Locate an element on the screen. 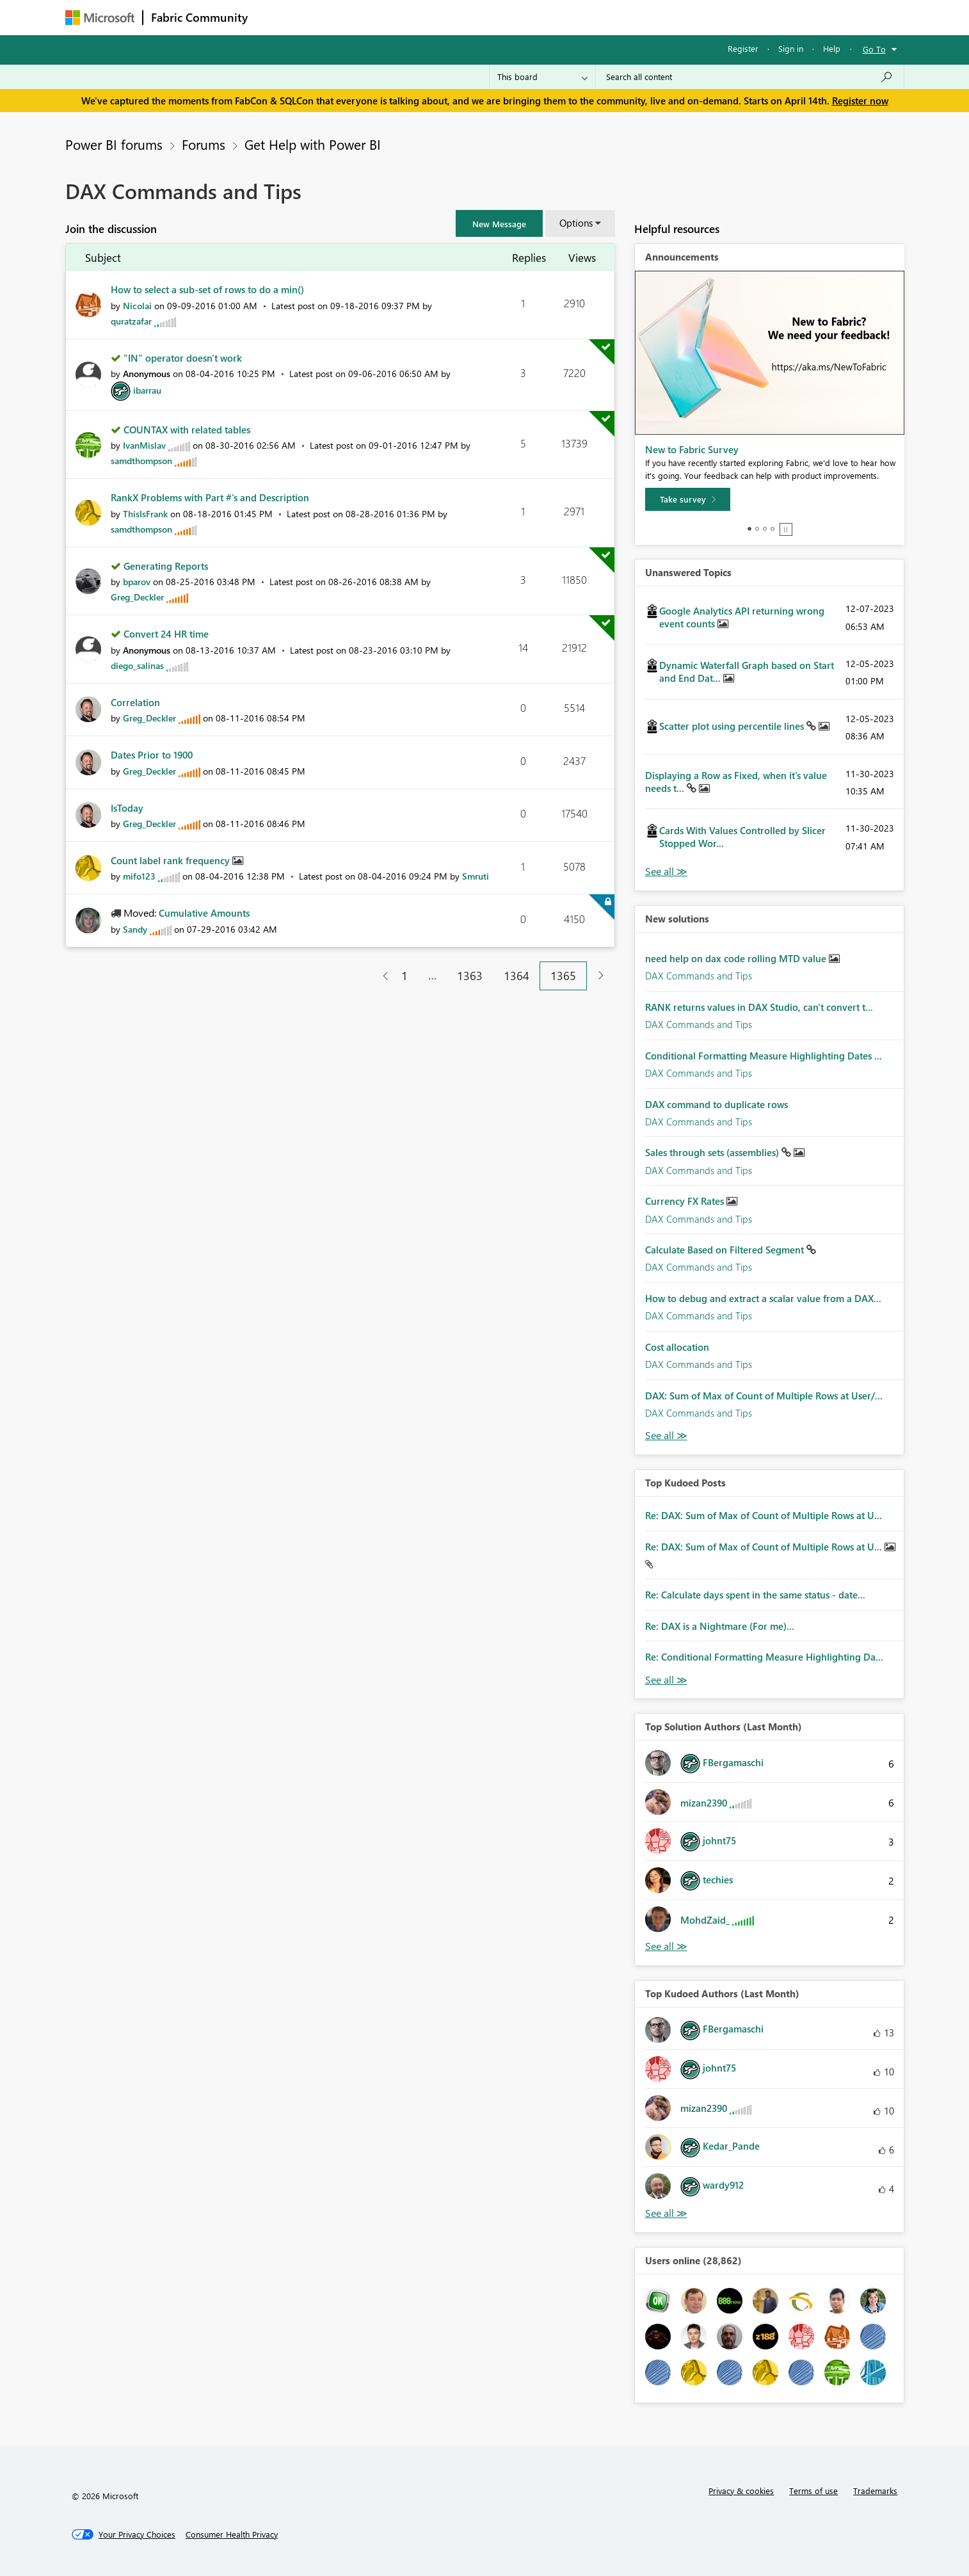 Image resolution: width=969 pixels, height=2576 pixels. 1363 [Page 1363] is located at coordinates (470, 975).